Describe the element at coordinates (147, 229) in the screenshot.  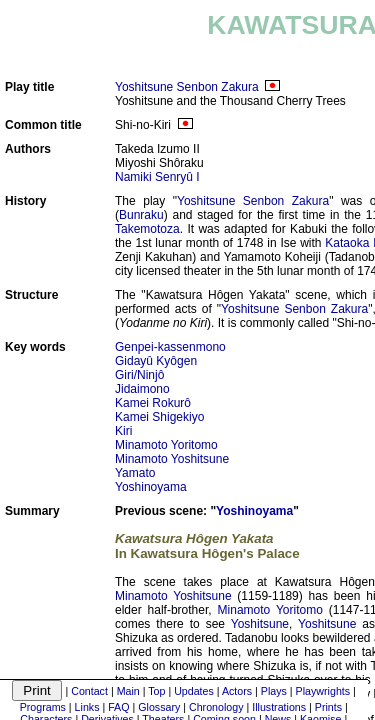
I see `Takemotoza` at that location.